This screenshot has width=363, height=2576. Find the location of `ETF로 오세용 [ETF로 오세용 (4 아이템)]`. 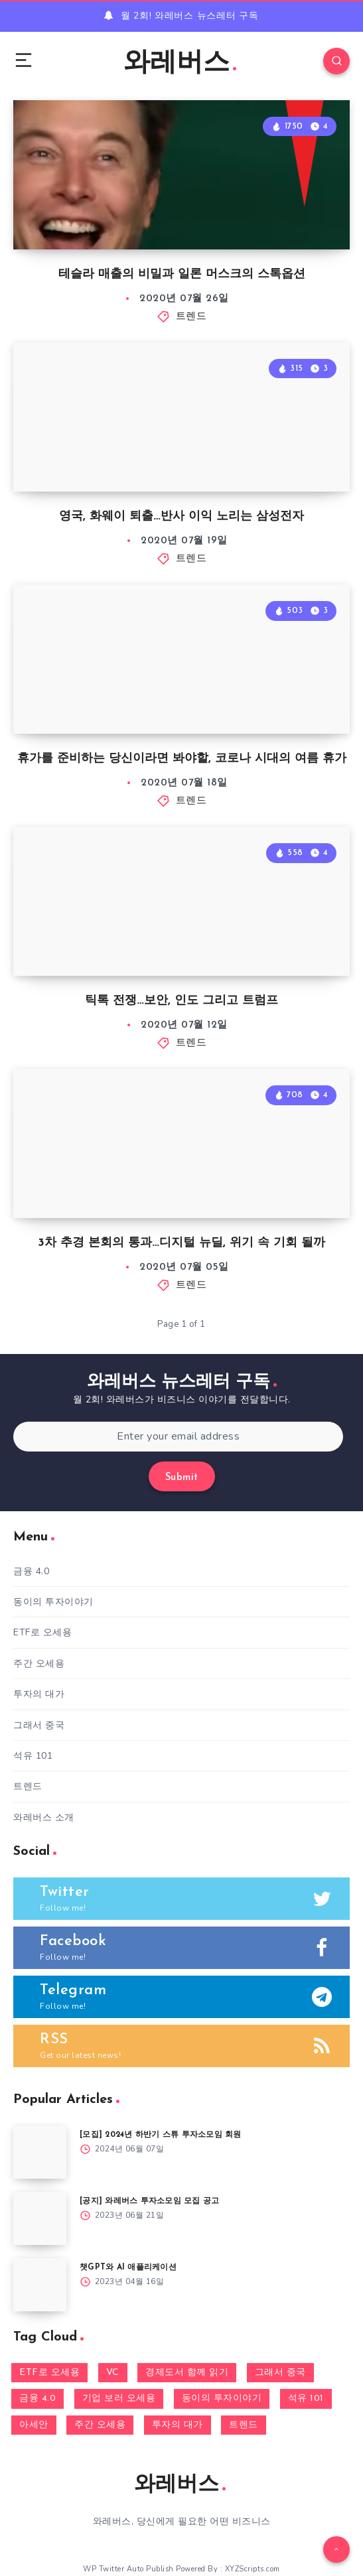

ETF로 오세용 [ETF로 오세용 (4 아이템)] is located at coordinates (49, 2373).